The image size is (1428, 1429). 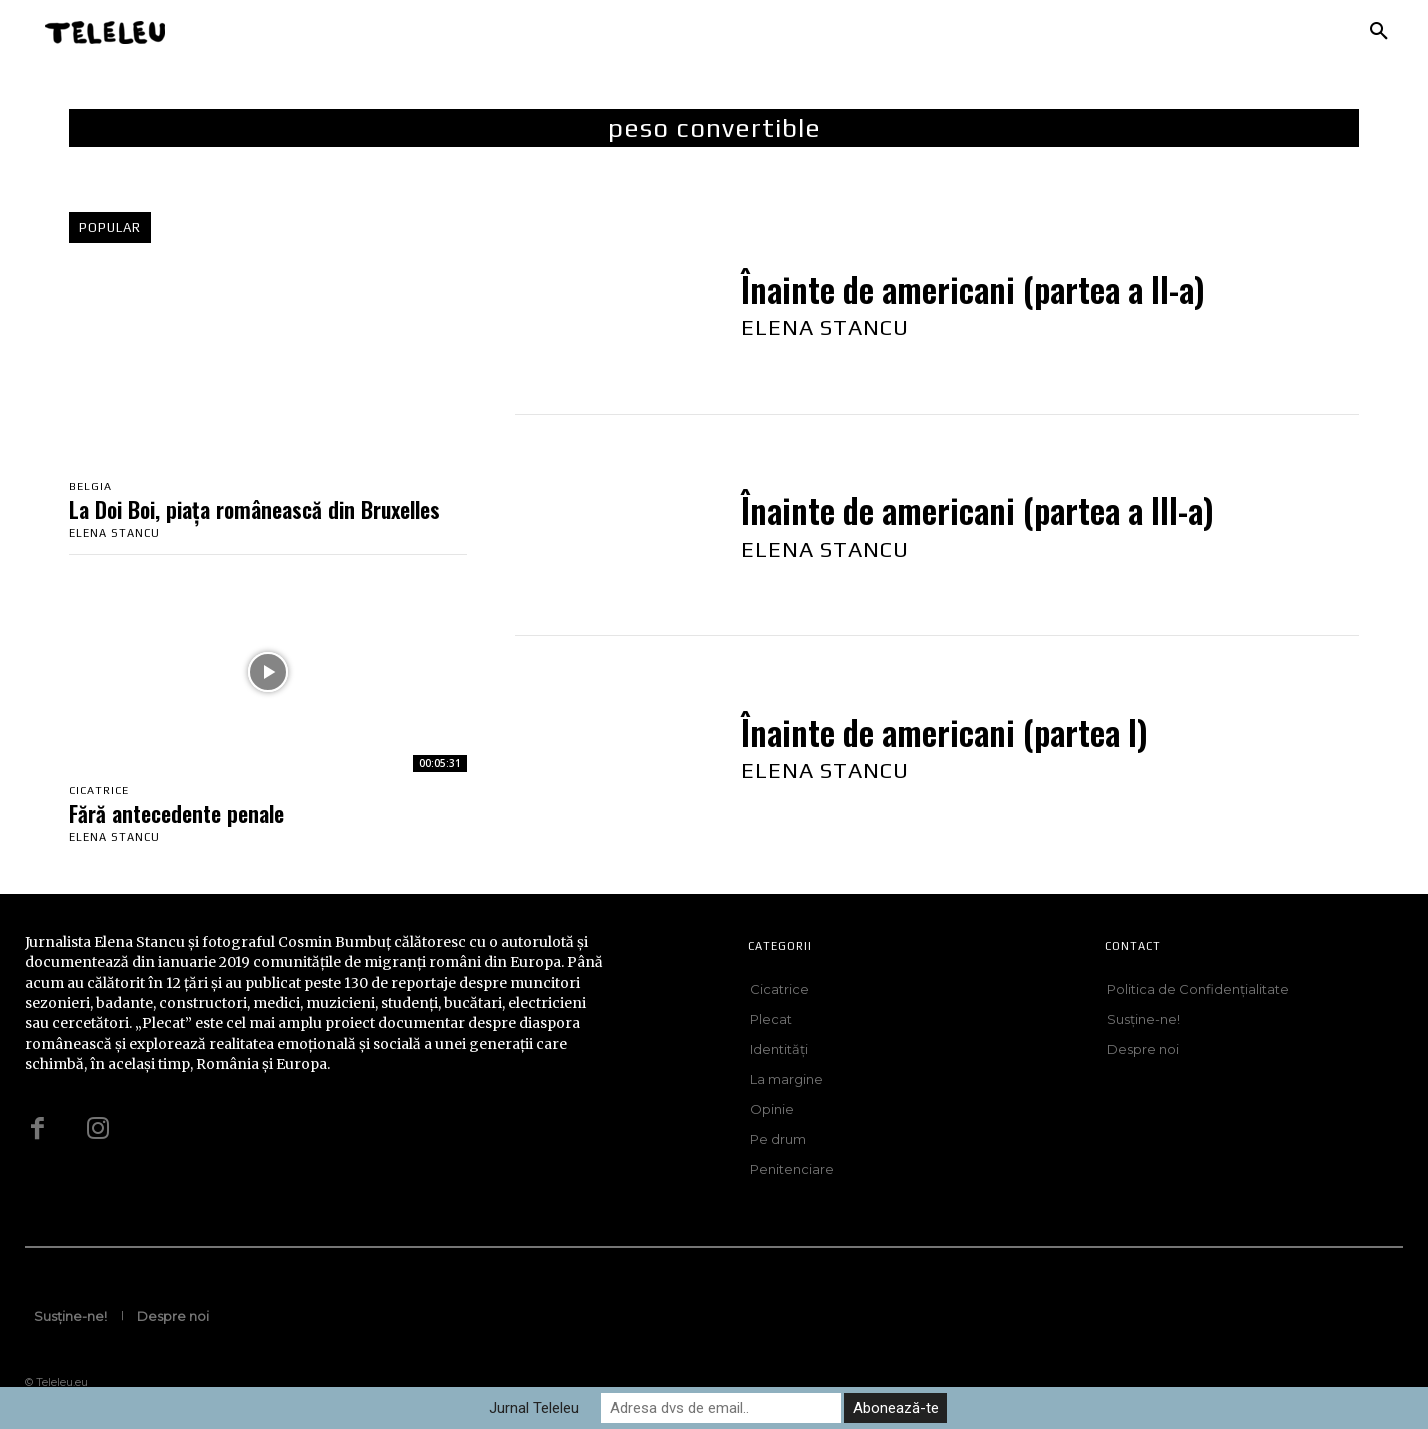 I want to click on Înainte de americani (partea I), so click(x=944, y=732).